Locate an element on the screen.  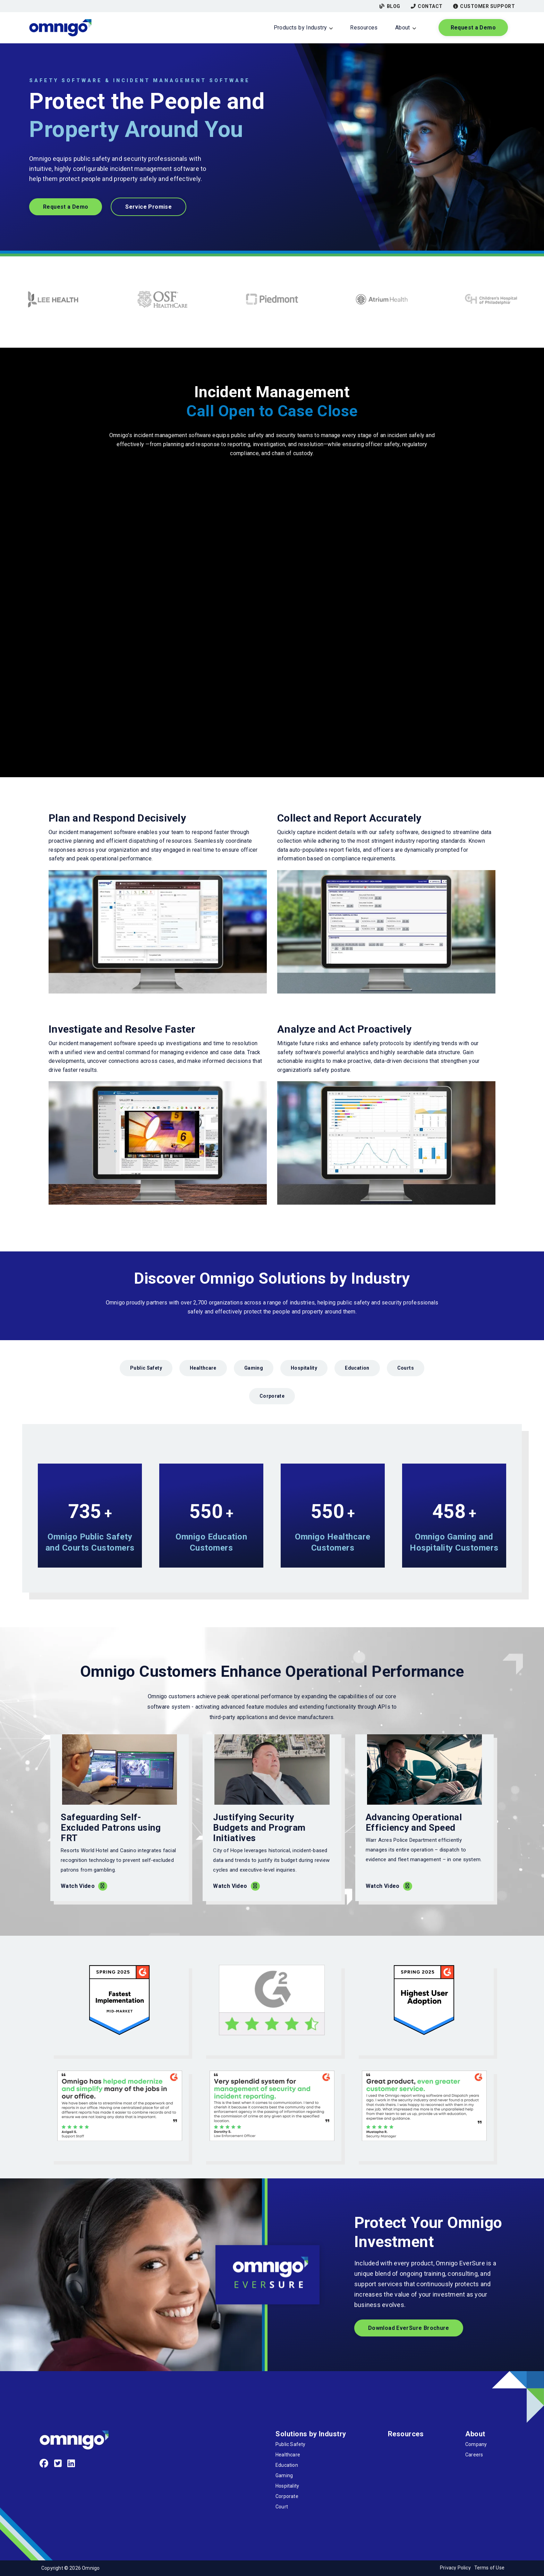
Gaming is located at coordinates (253, 1368).